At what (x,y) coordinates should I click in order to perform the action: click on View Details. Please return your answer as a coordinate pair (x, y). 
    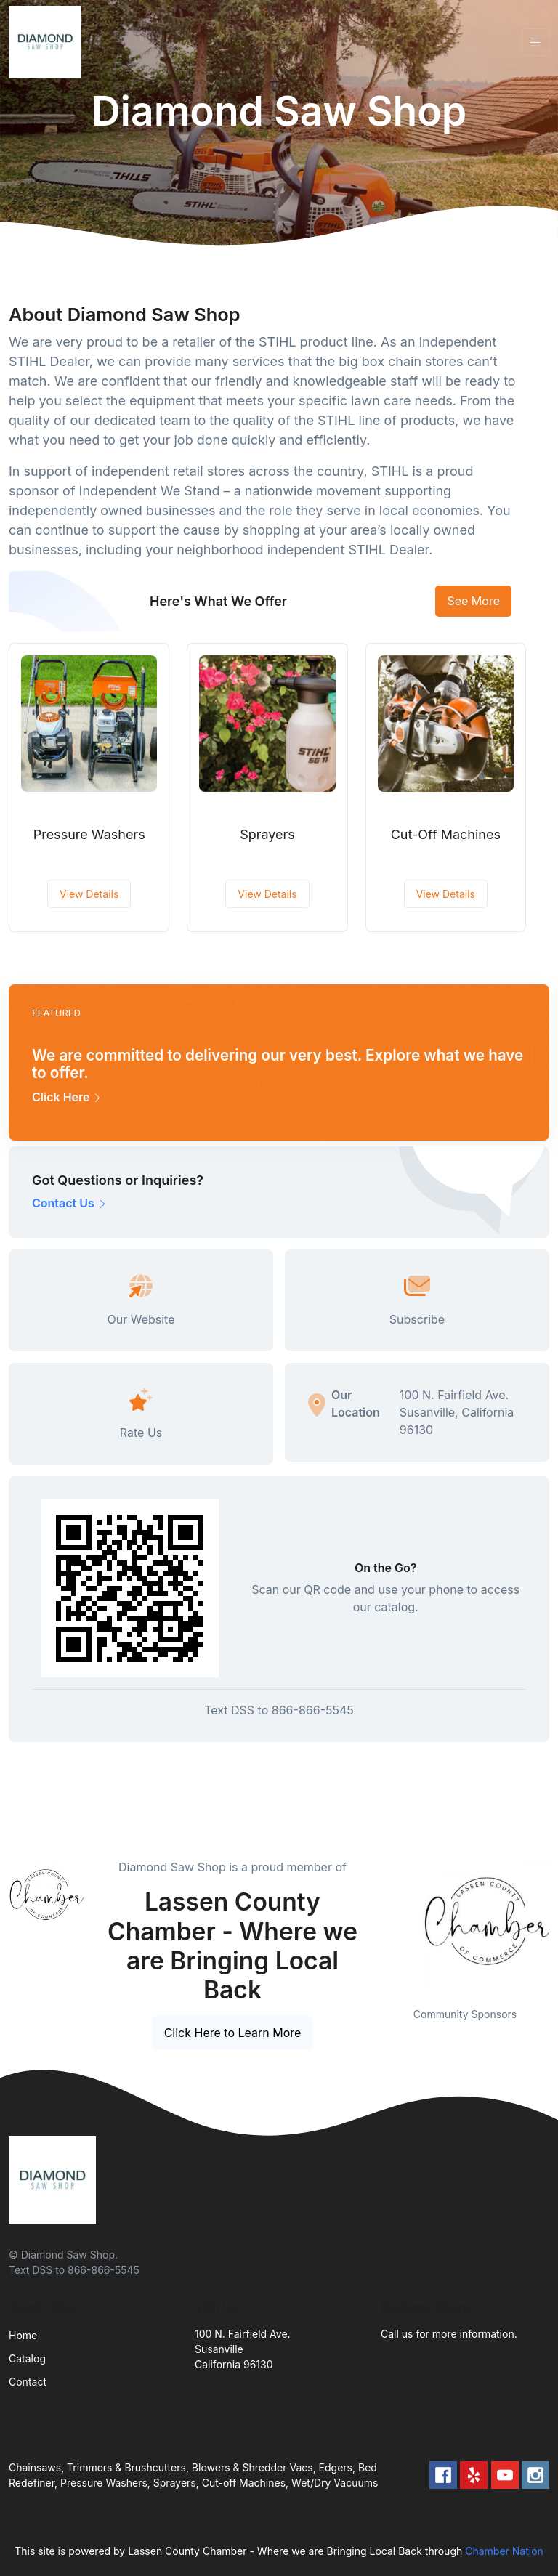
    Looking at the image, I should click on (89, 894).